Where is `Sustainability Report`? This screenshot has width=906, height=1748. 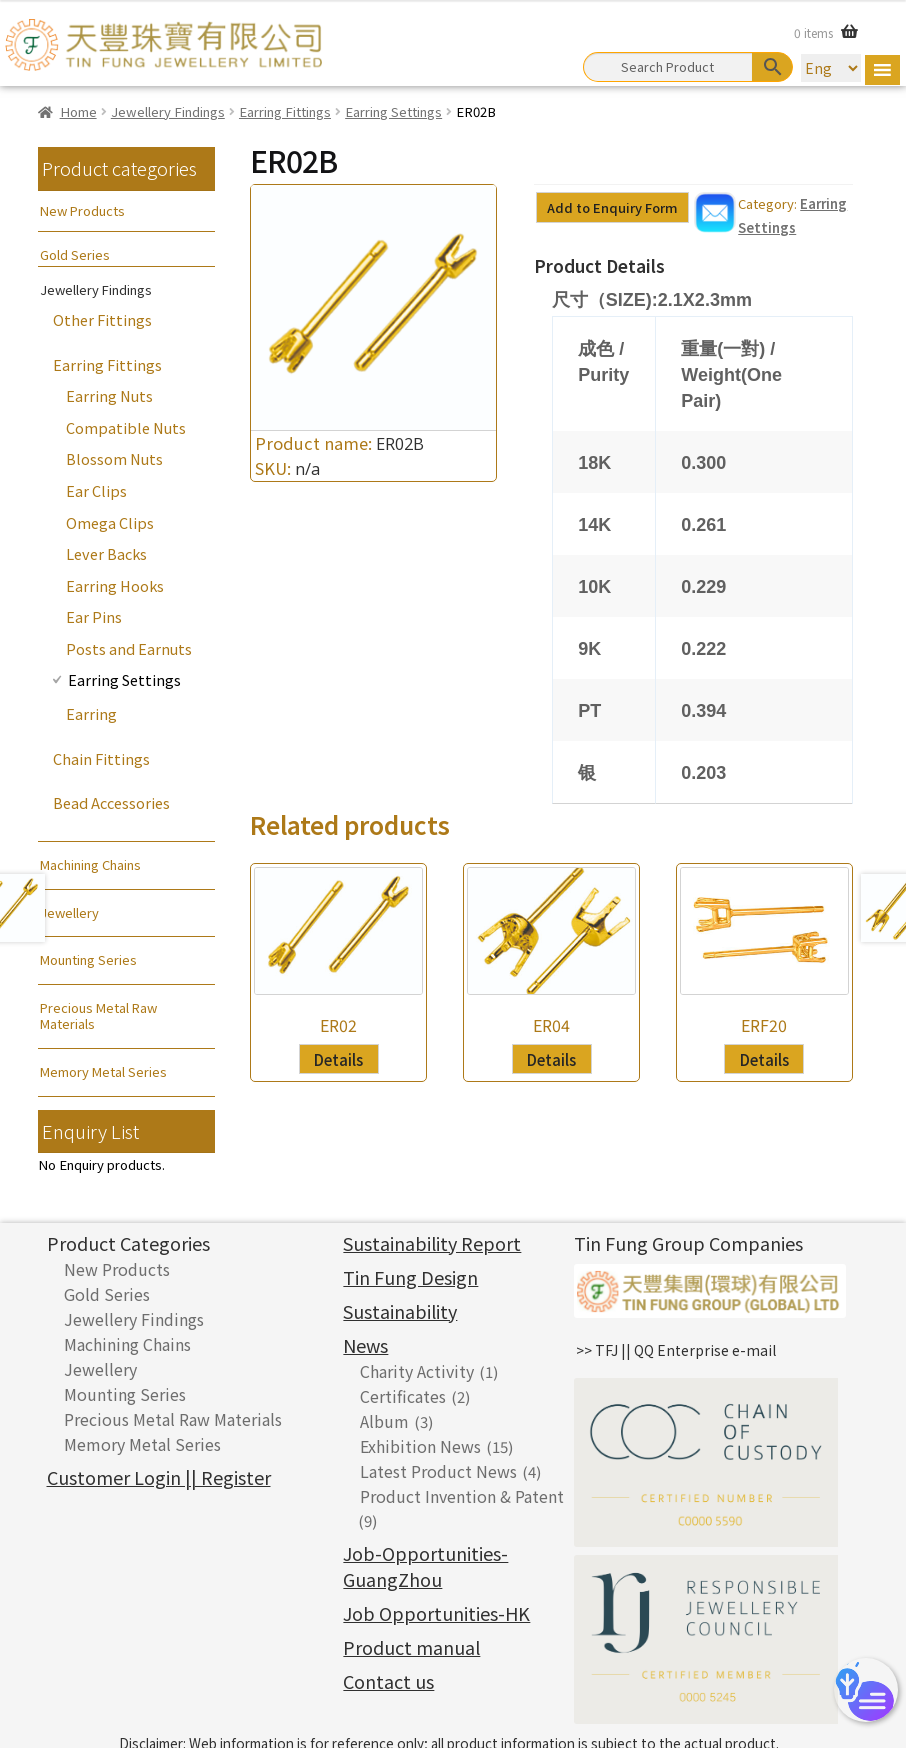 Sustainability Report is located at coordinates (432, 1243).